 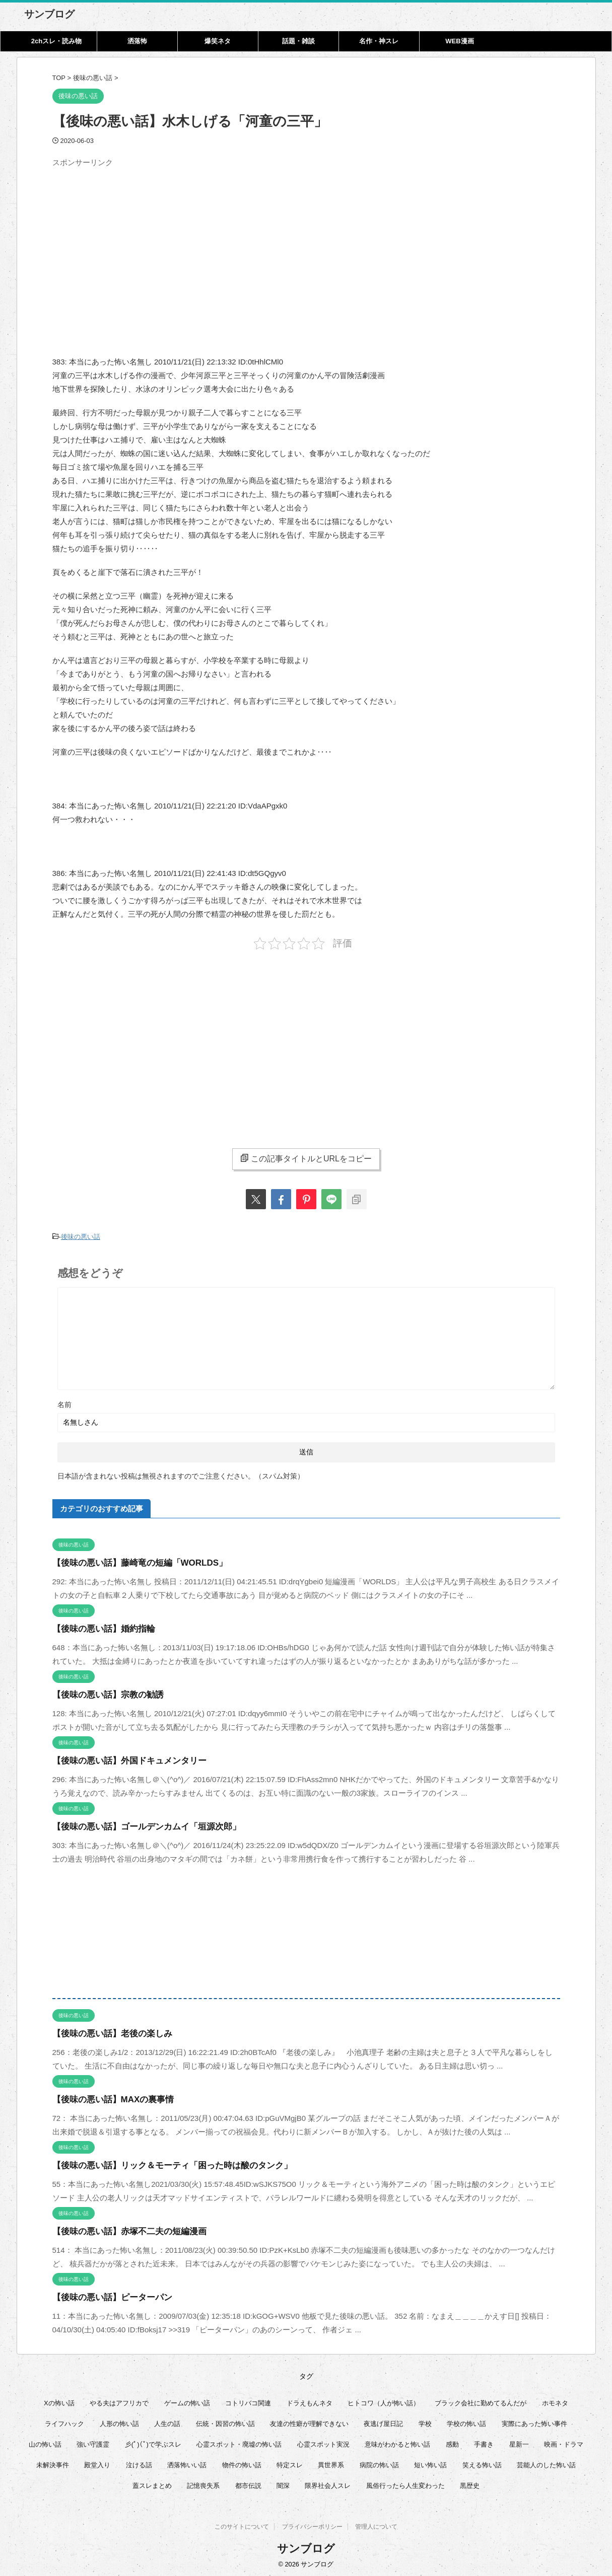 I want to click on 心霊スポット実況 [心霊スポット実況 (9個の項目)], so click(x=323, y=2442).